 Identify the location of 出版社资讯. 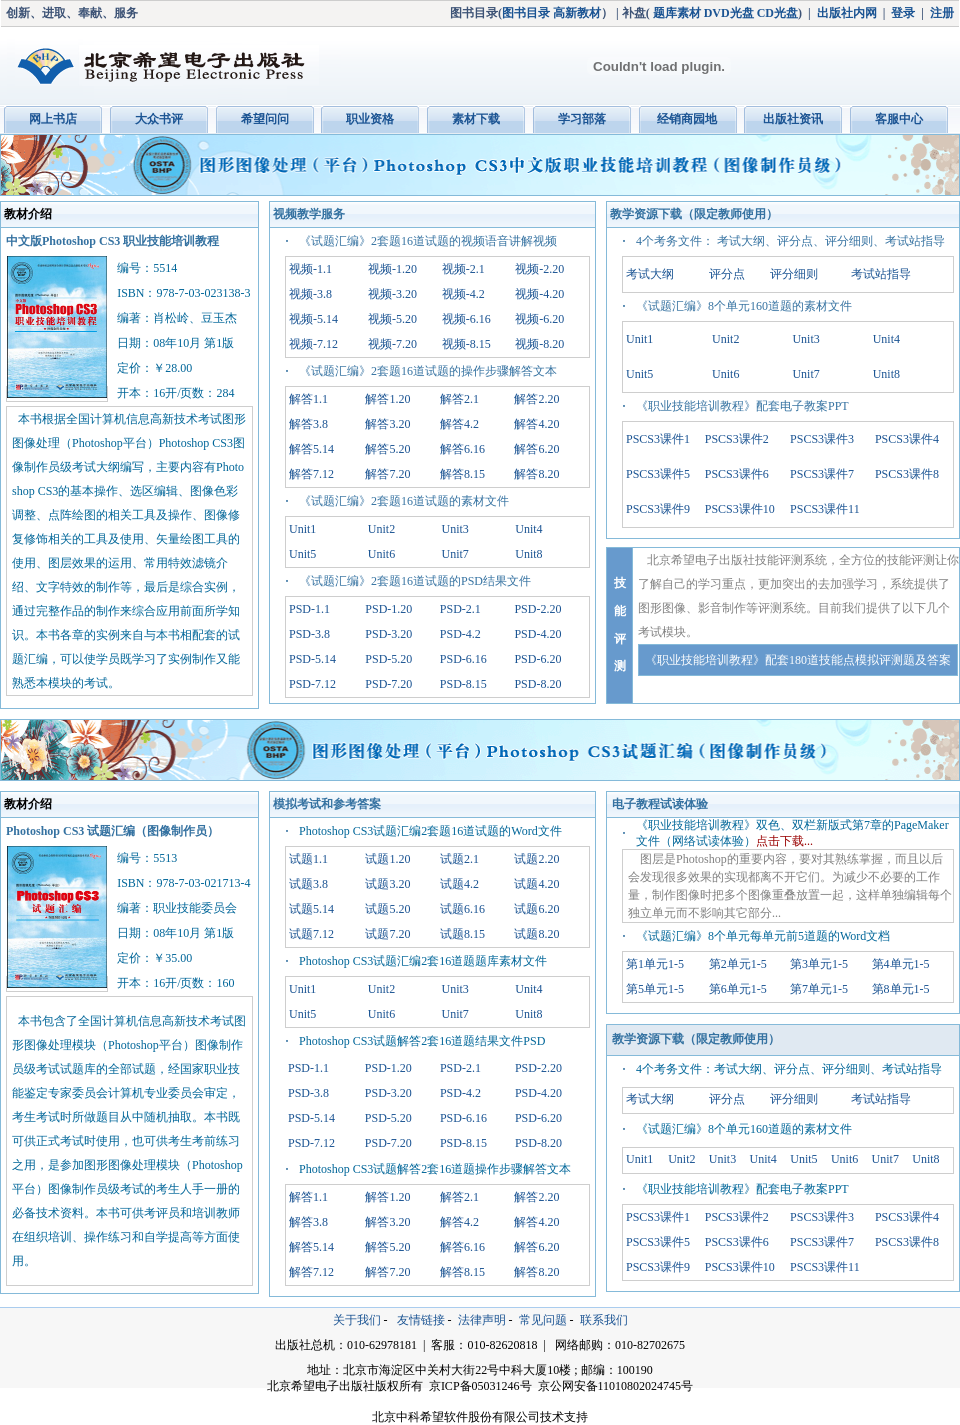
(793, 119).